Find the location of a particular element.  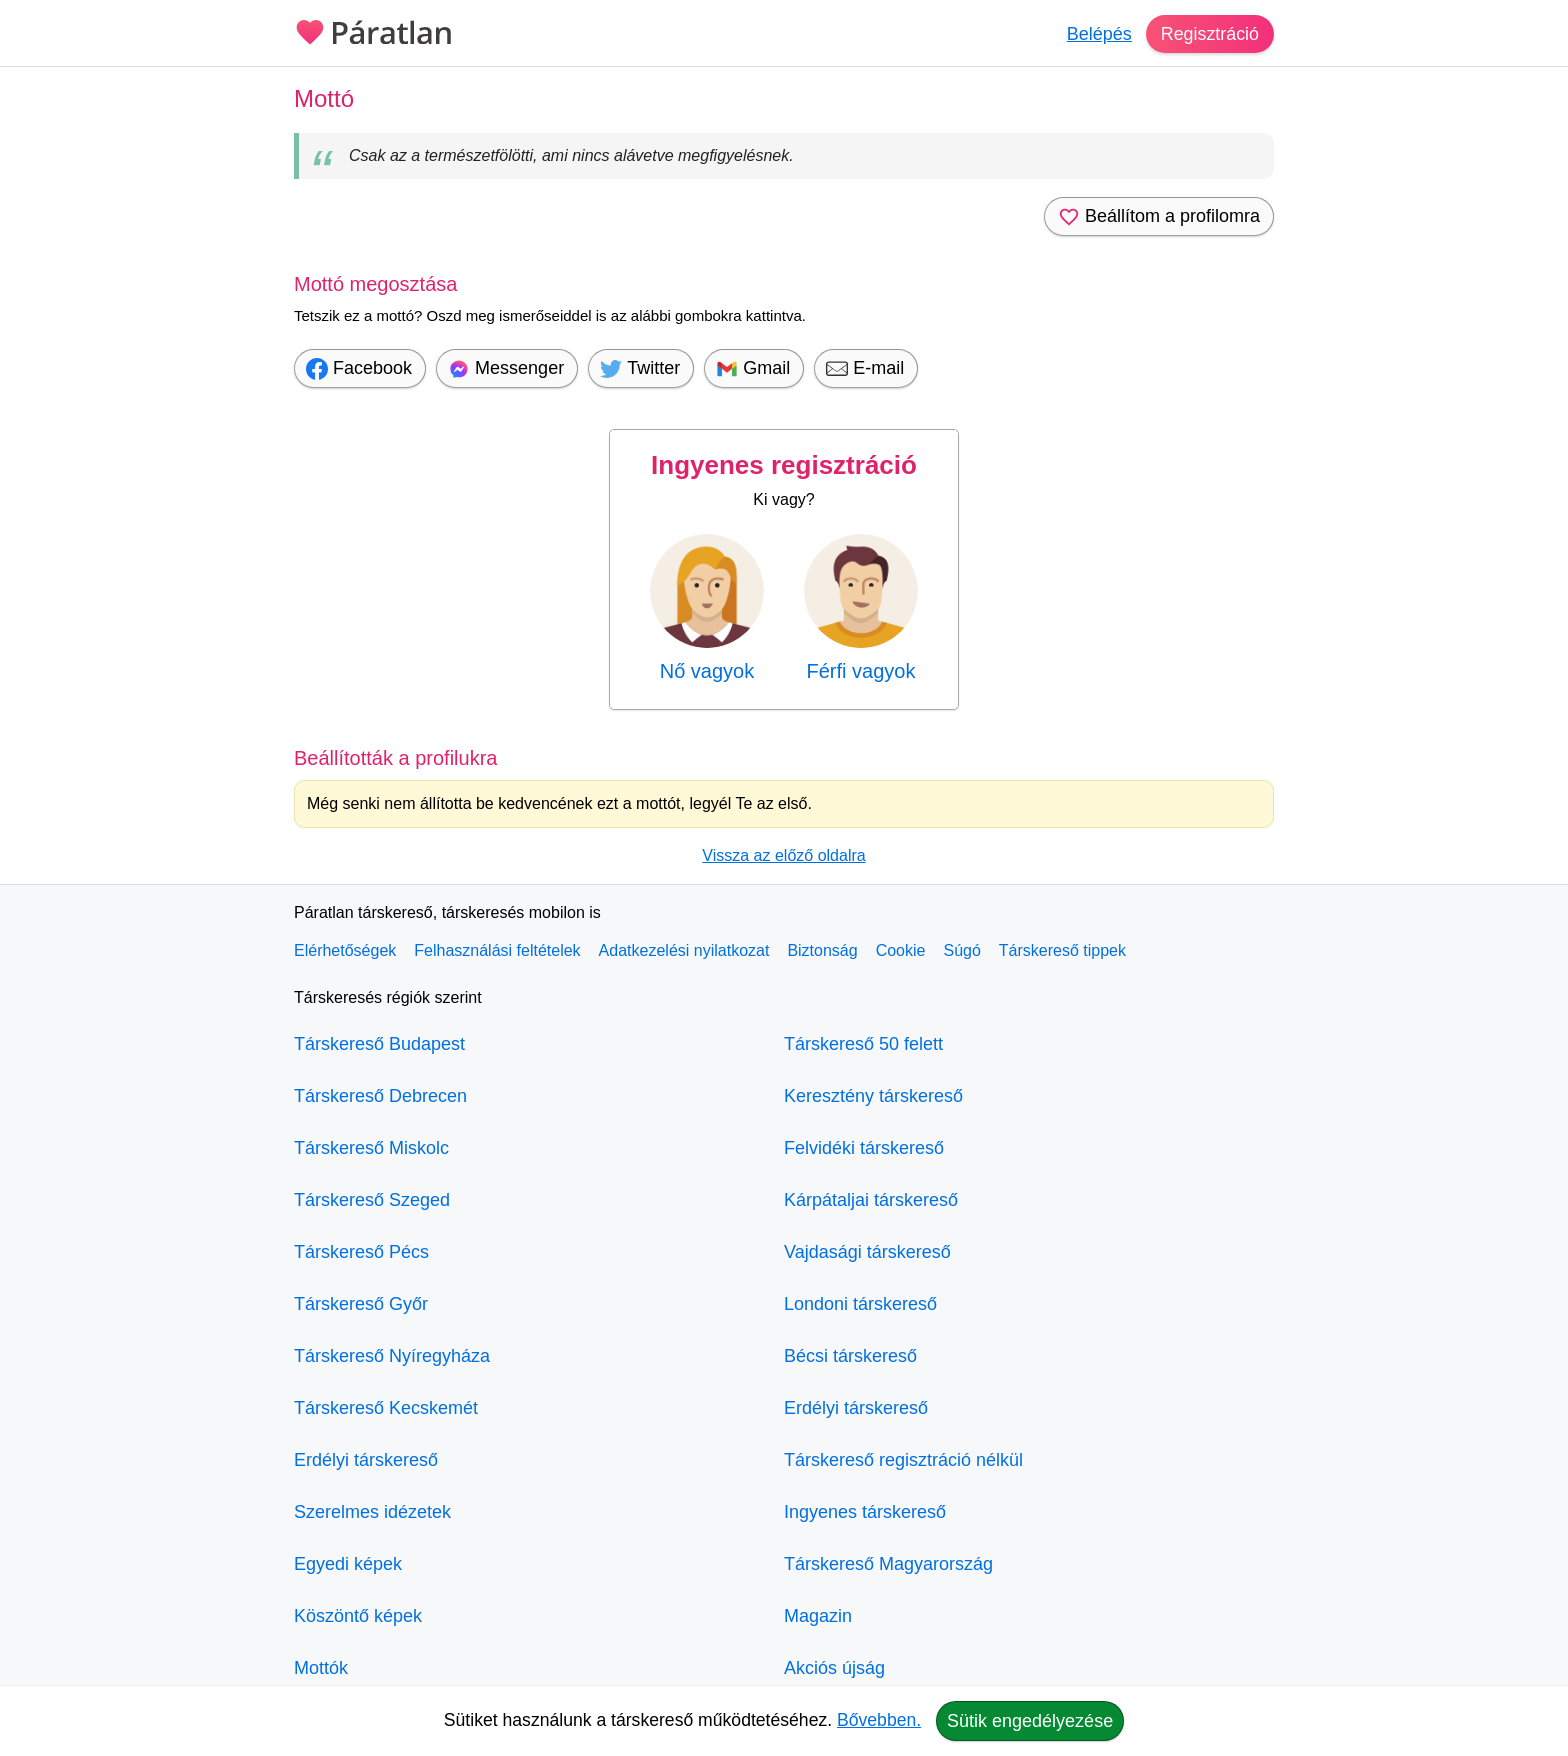

Szerelmes idézetek is located at coordinates (372, 1512).